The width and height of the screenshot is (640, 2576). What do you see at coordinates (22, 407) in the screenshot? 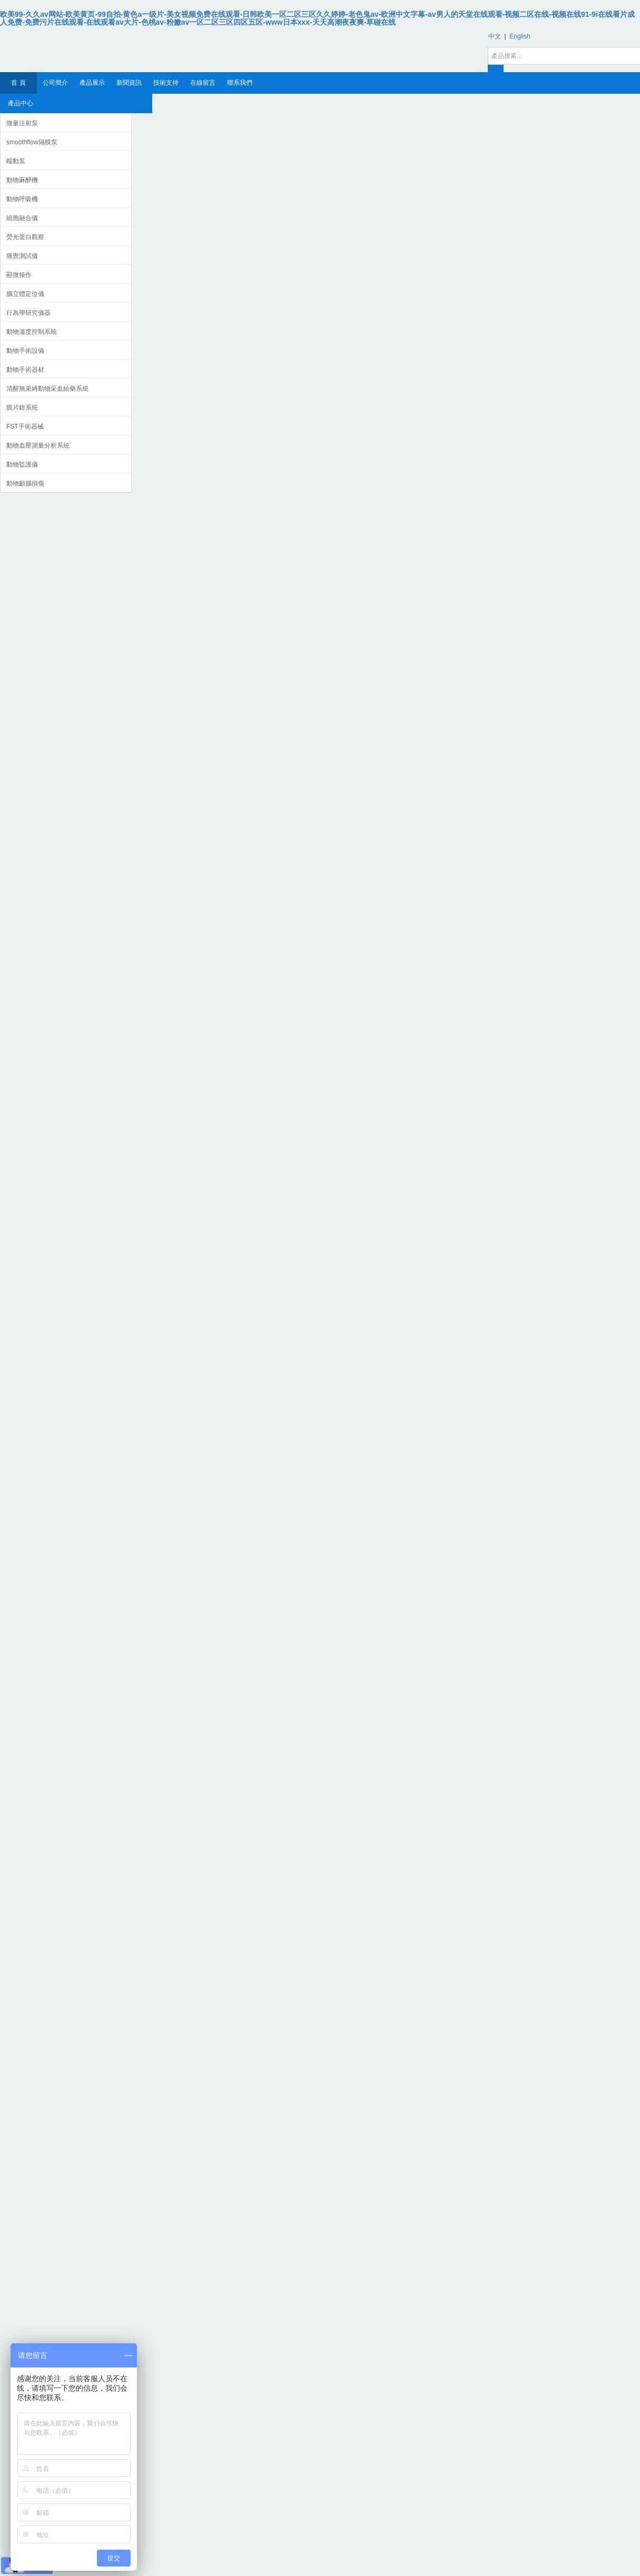
I see `膜片鉗系統` at bounding box center [22, 407].